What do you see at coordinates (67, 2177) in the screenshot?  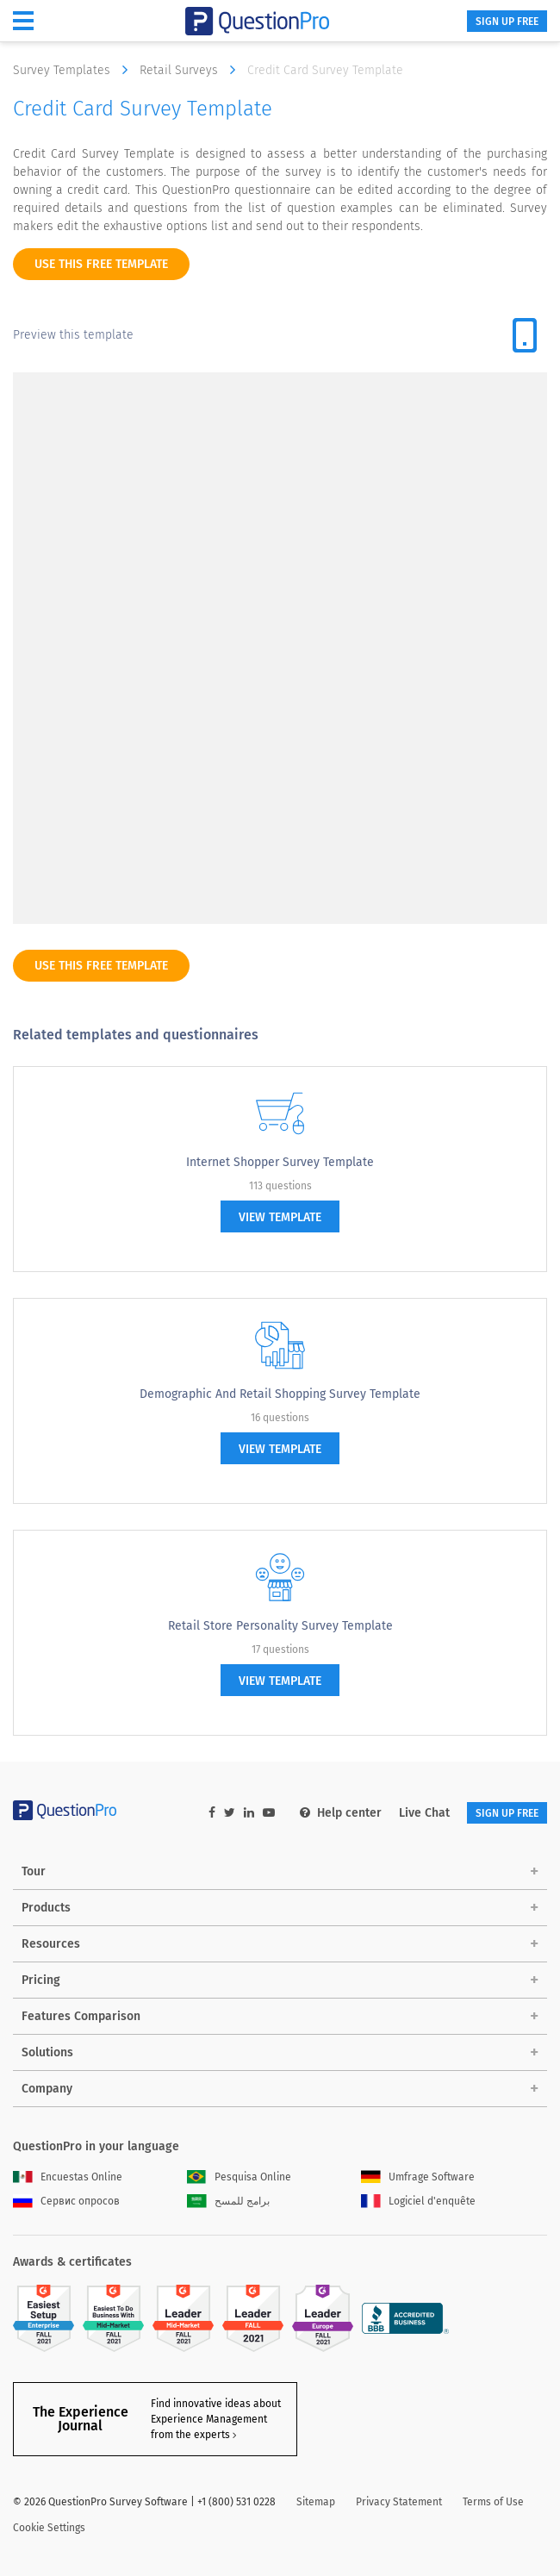 I see `Encuestas Online` at bounding box center [67, 2177].